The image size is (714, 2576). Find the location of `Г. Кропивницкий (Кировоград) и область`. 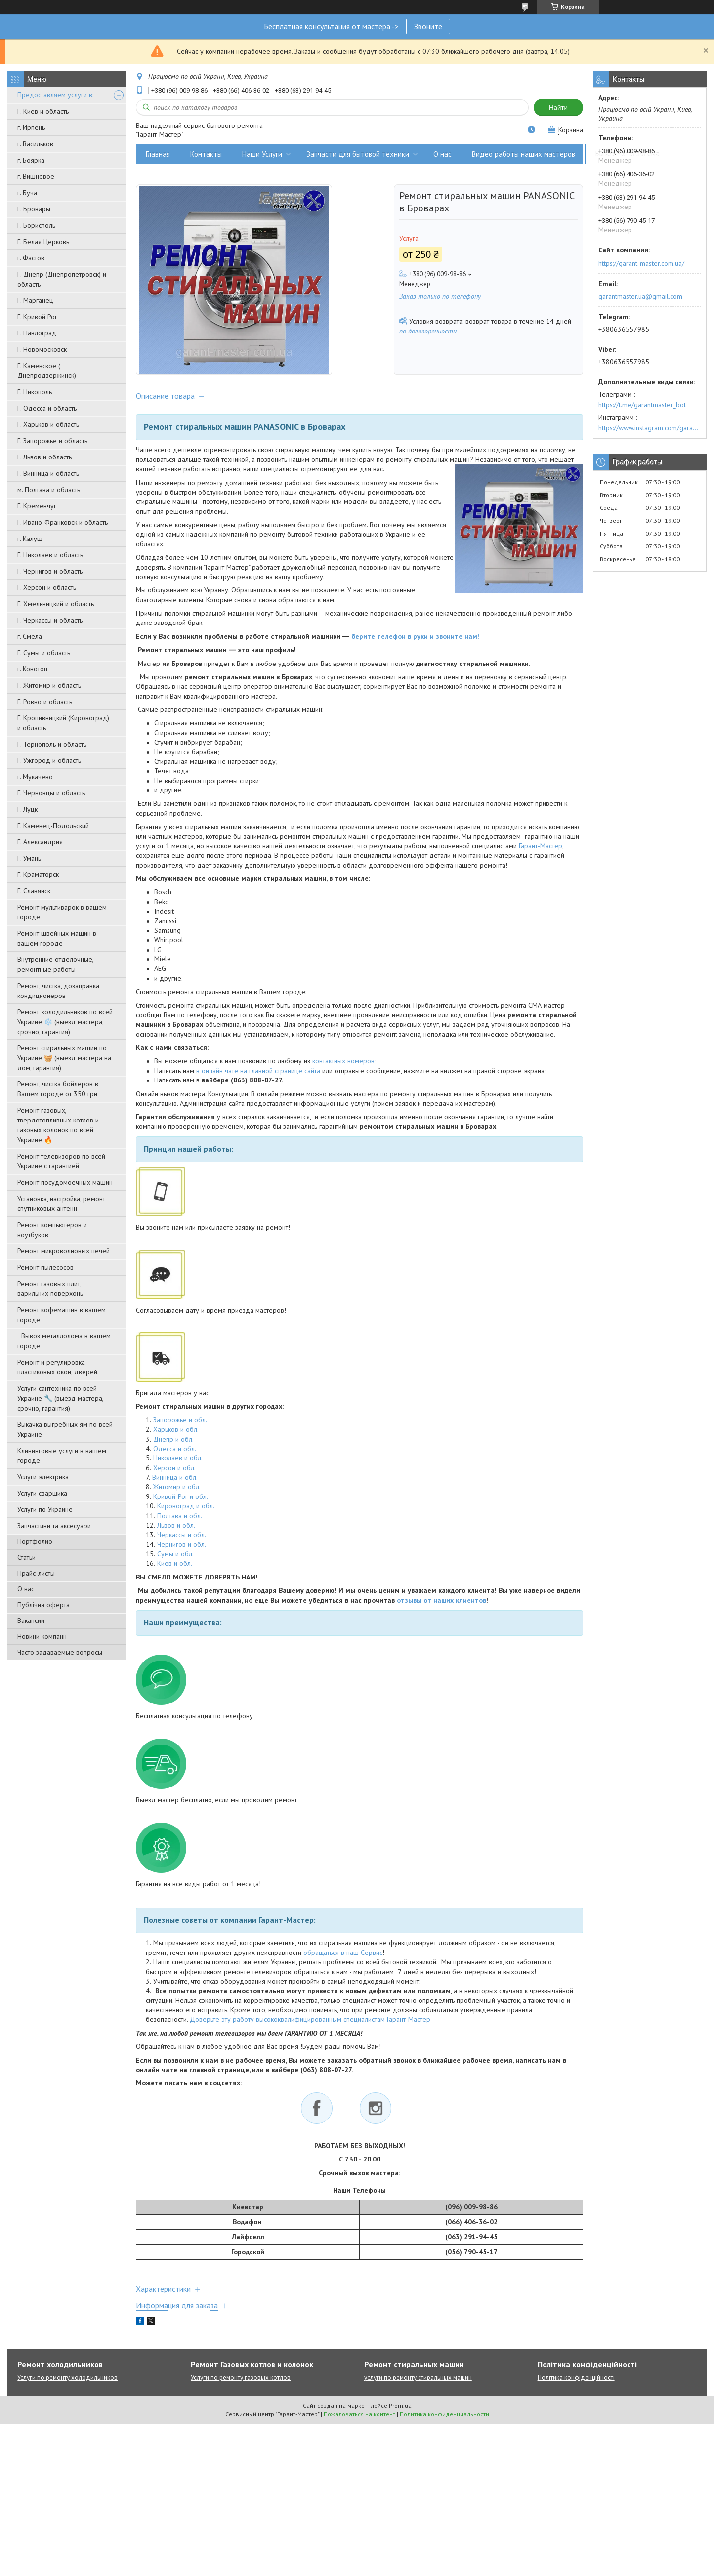

Г. Кропивницкий (Кировоград) и область is located at coordinates (63, 722).